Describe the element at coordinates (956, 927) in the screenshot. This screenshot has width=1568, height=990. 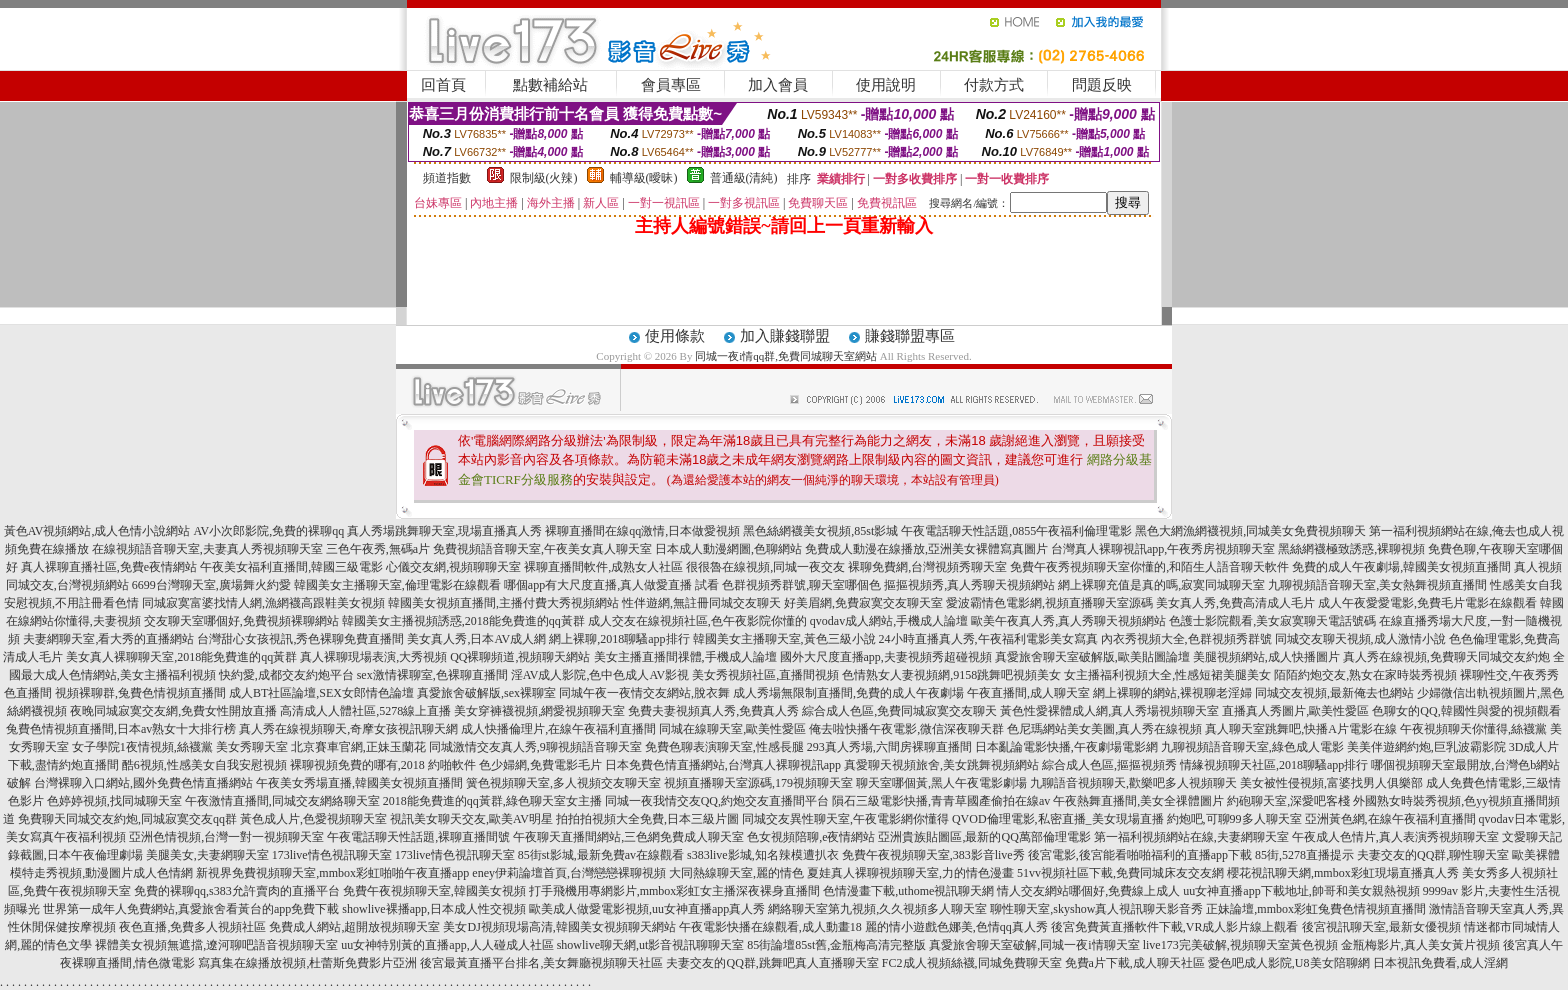
I see `麗的情小遊戲色娜美,色情qq真人秀` at that location.